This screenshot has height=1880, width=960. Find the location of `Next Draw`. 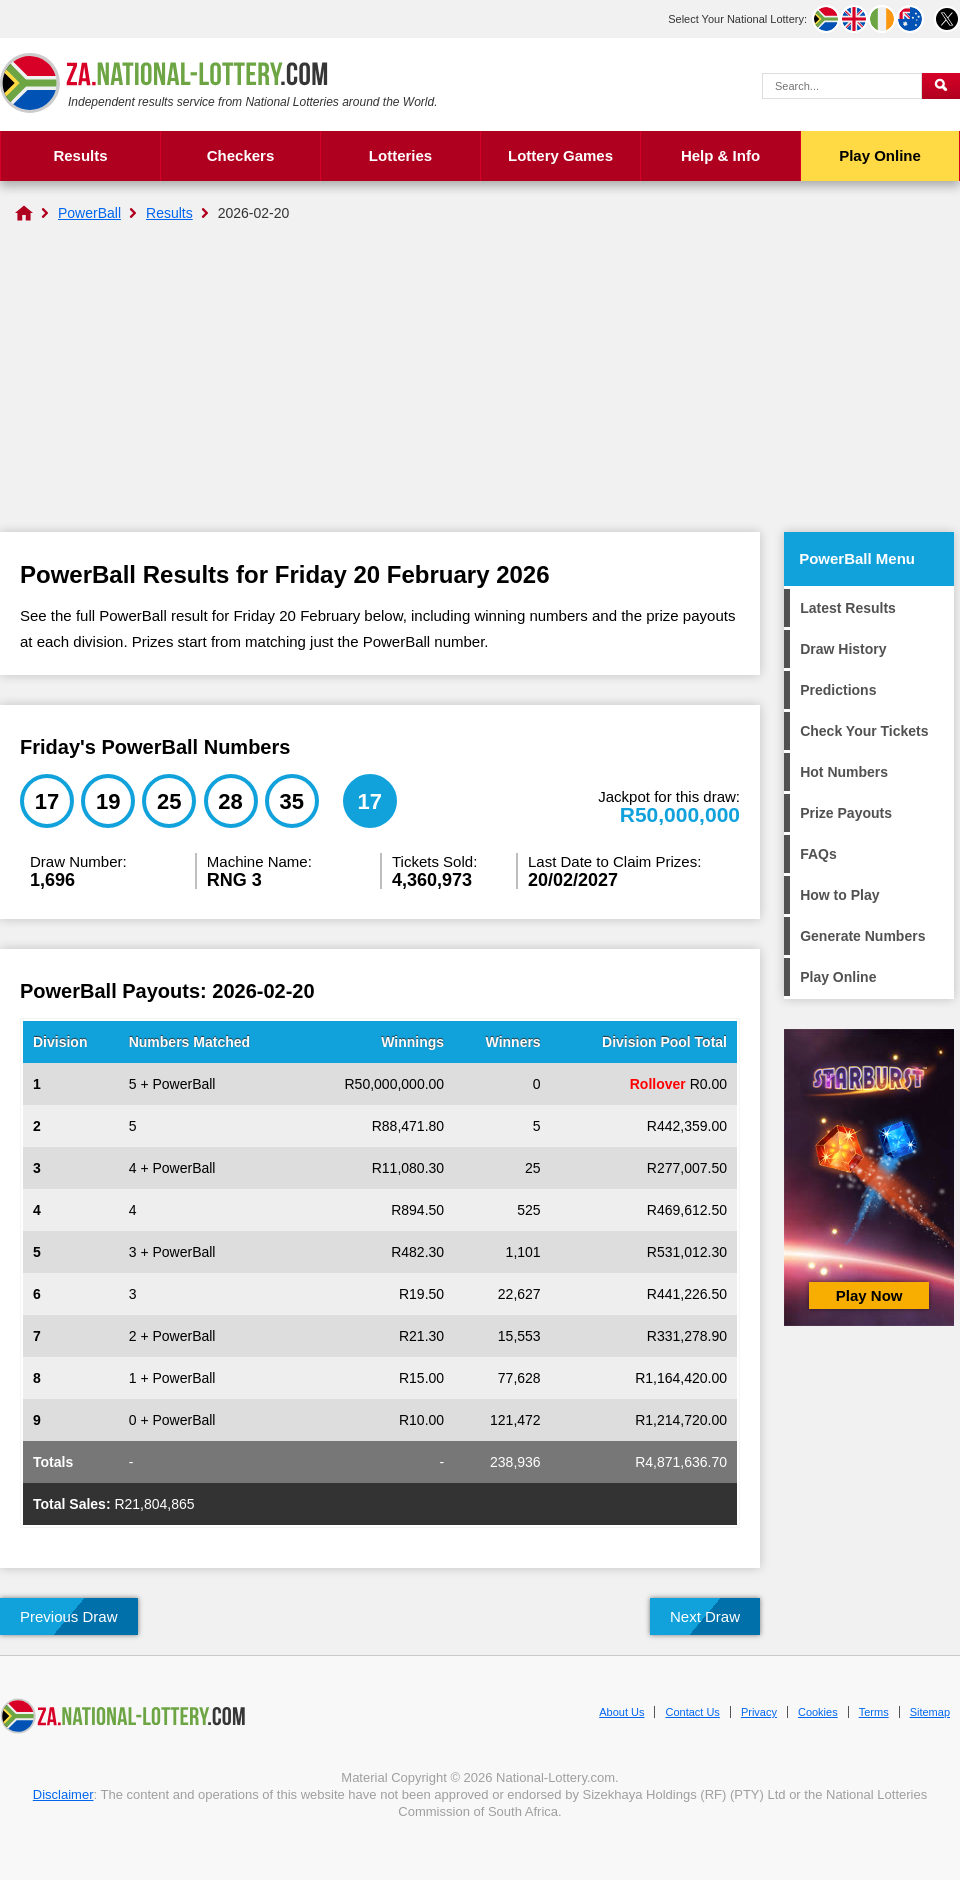

Next Draw is located at coordinates (705, 1616).